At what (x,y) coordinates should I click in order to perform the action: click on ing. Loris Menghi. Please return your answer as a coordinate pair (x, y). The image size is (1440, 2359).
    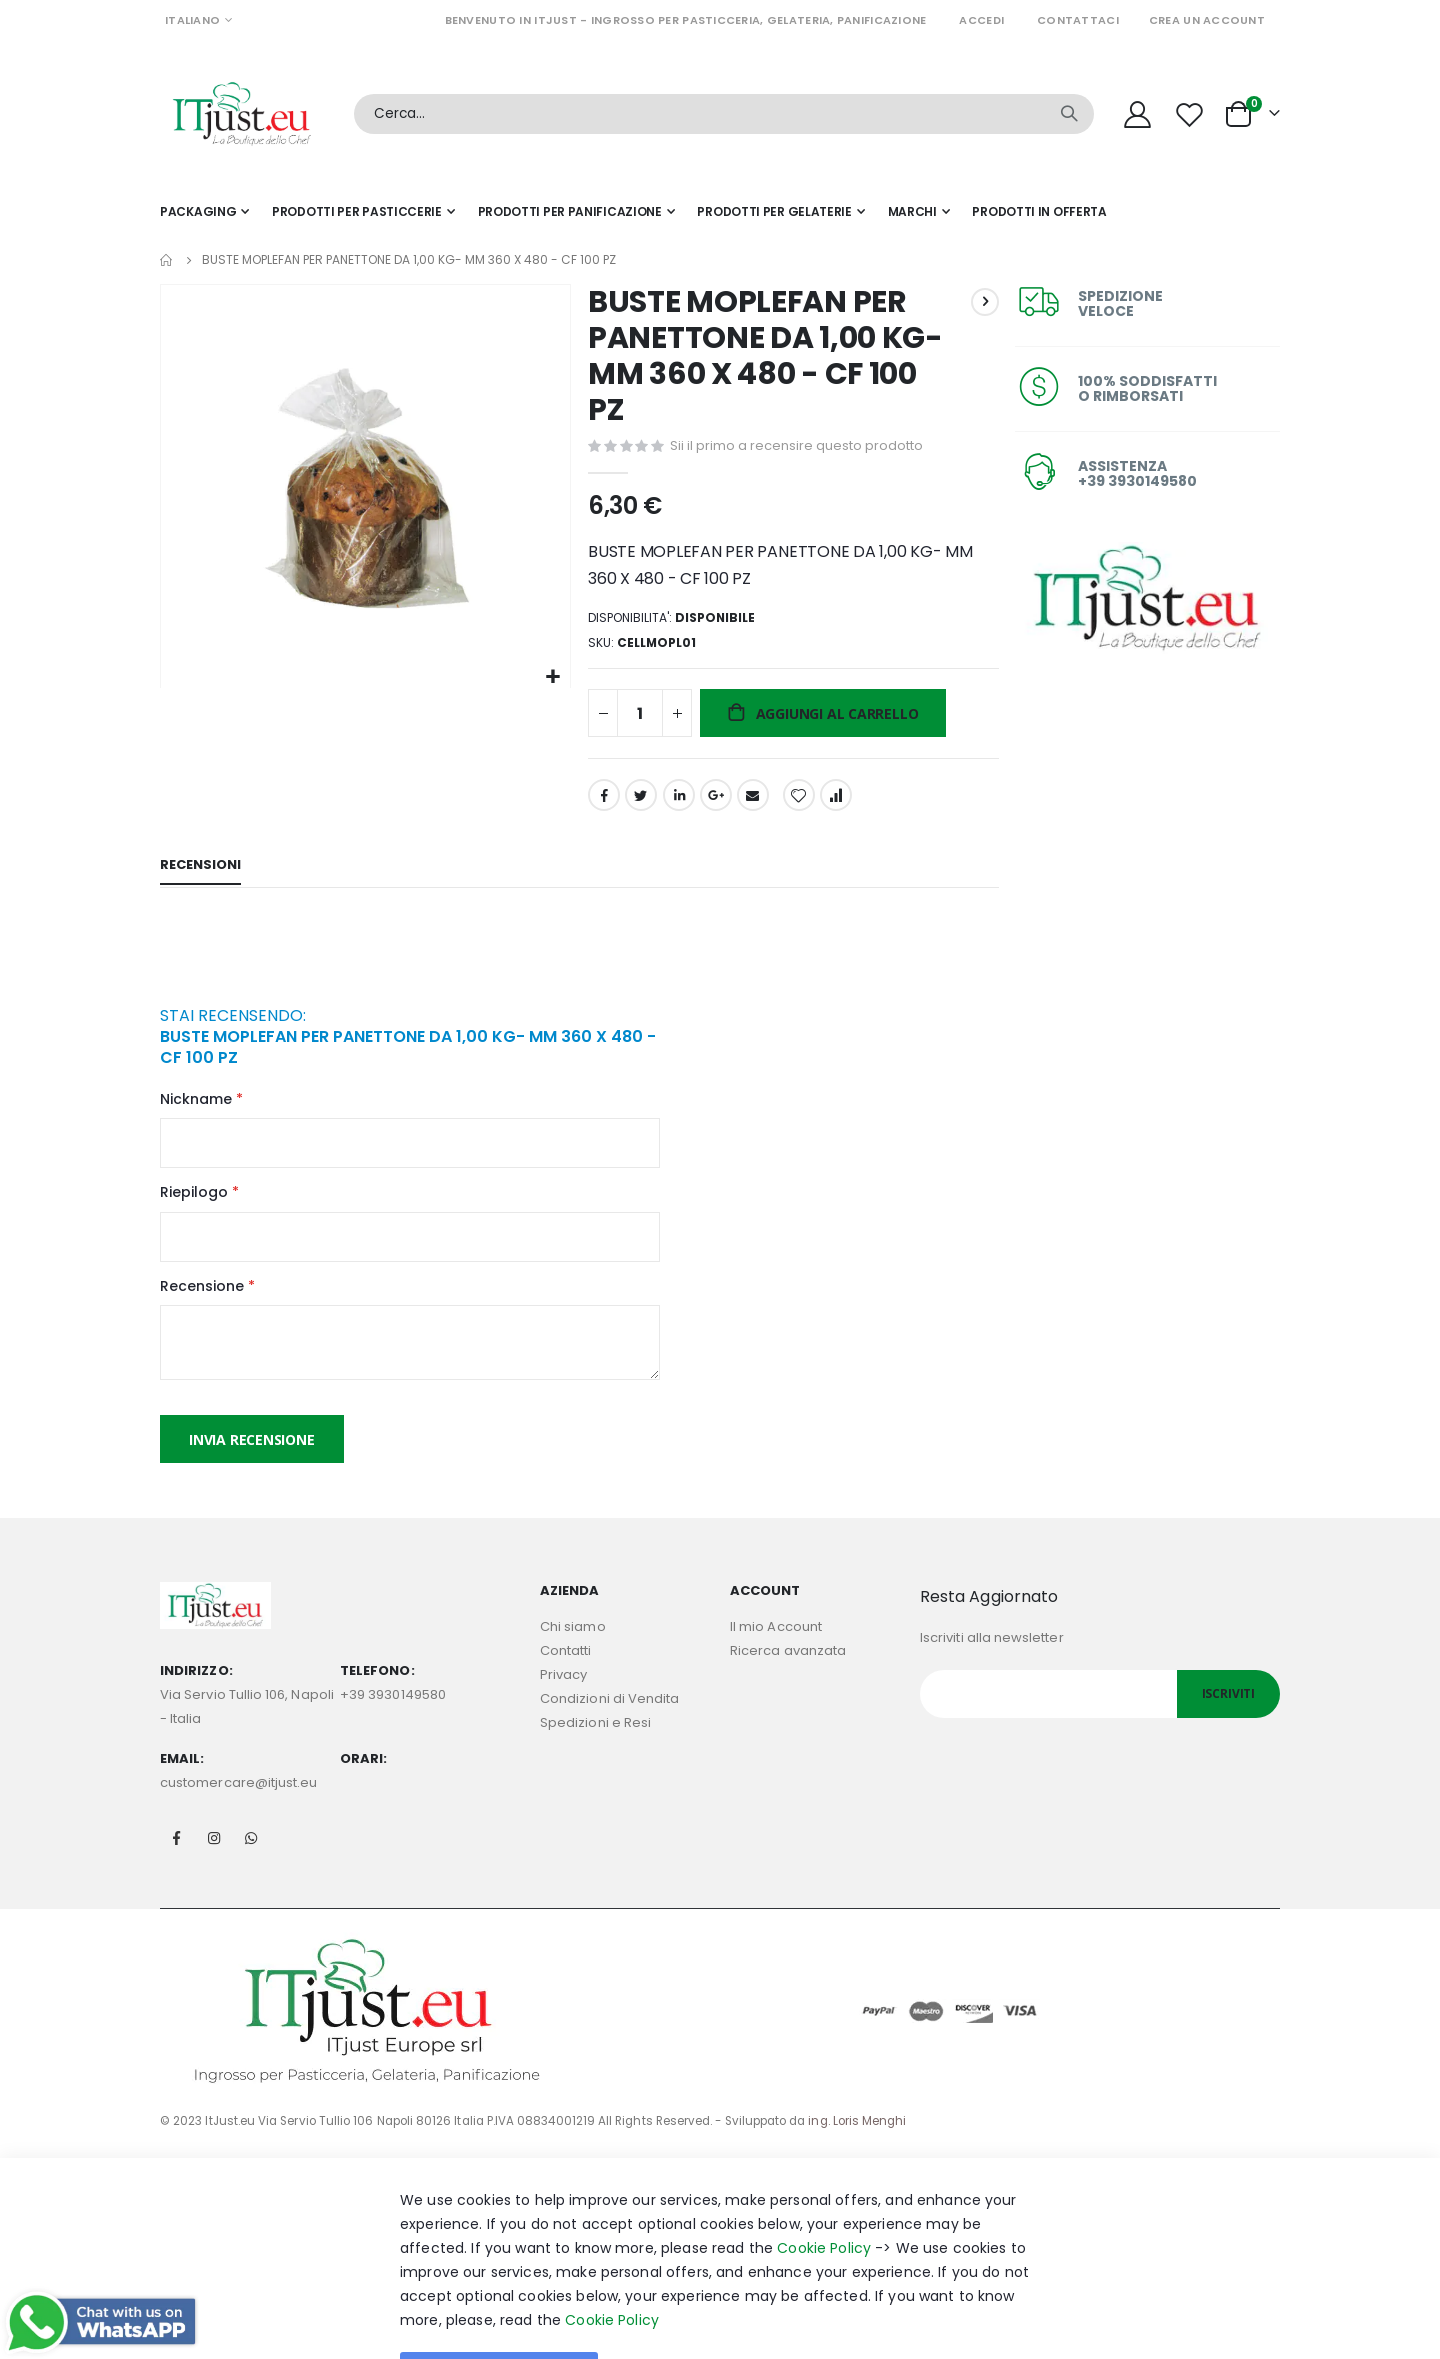
    Looking at the image, I should click on (857, 2136).